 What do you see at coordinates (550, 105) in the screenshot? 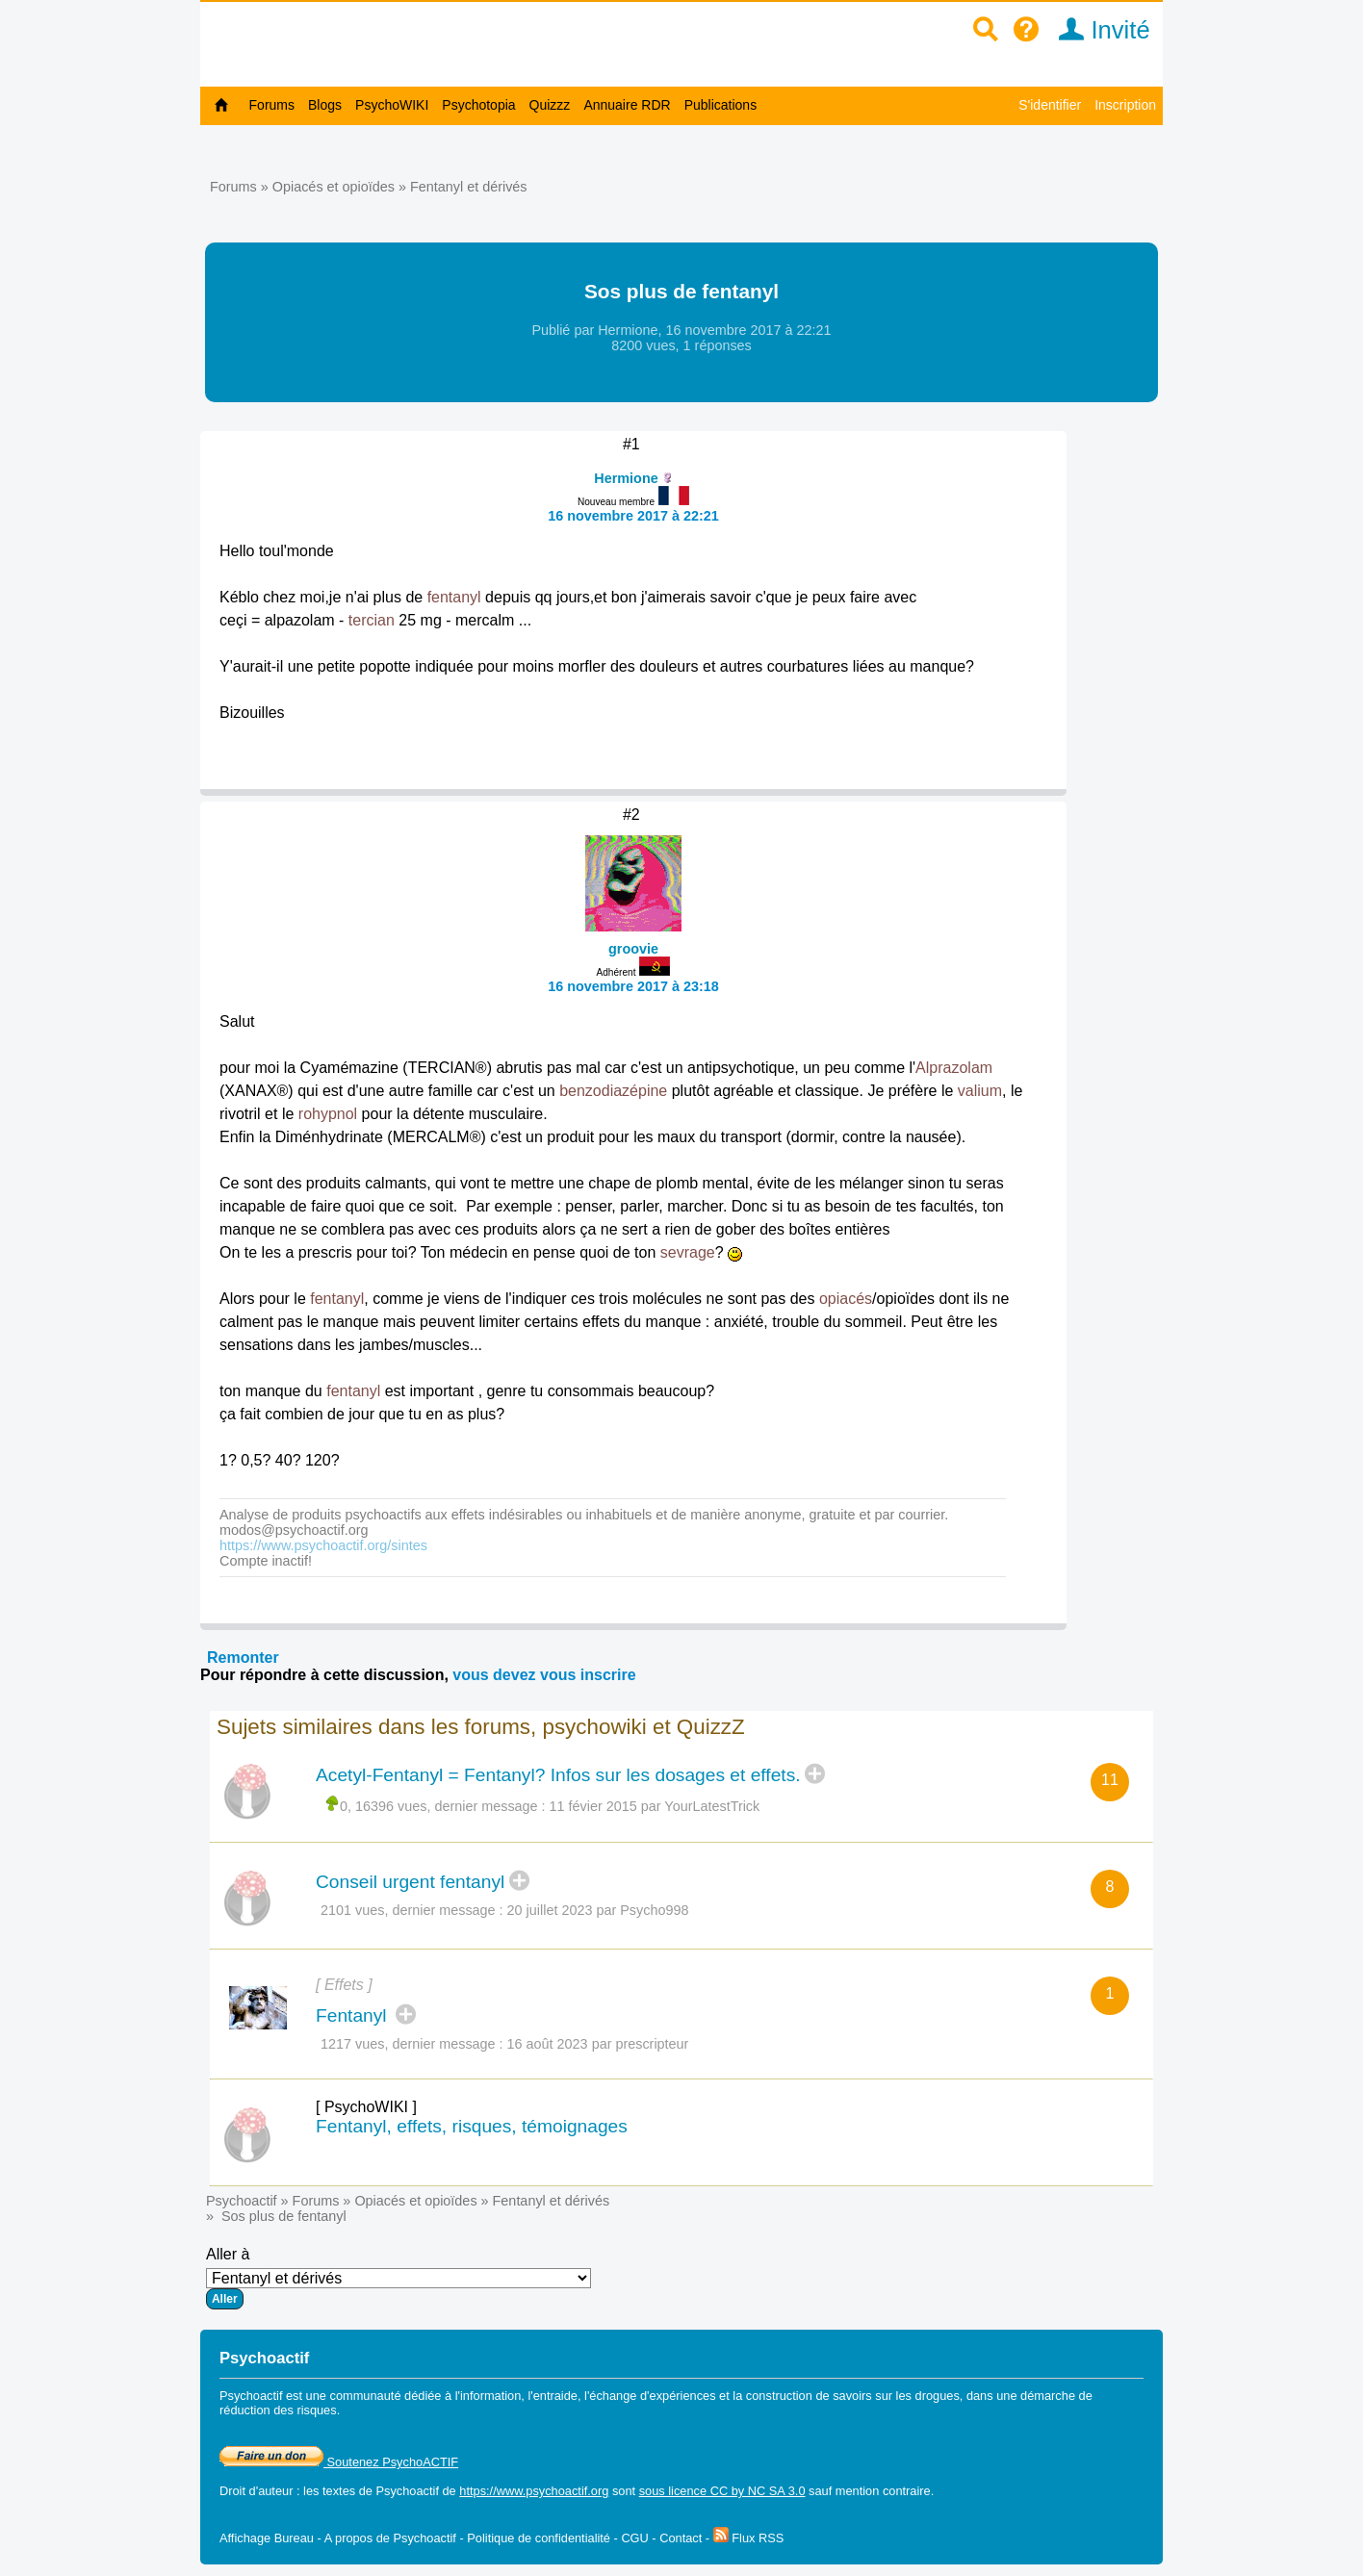
I see `Quizzz` at bounding box center [550, 105].